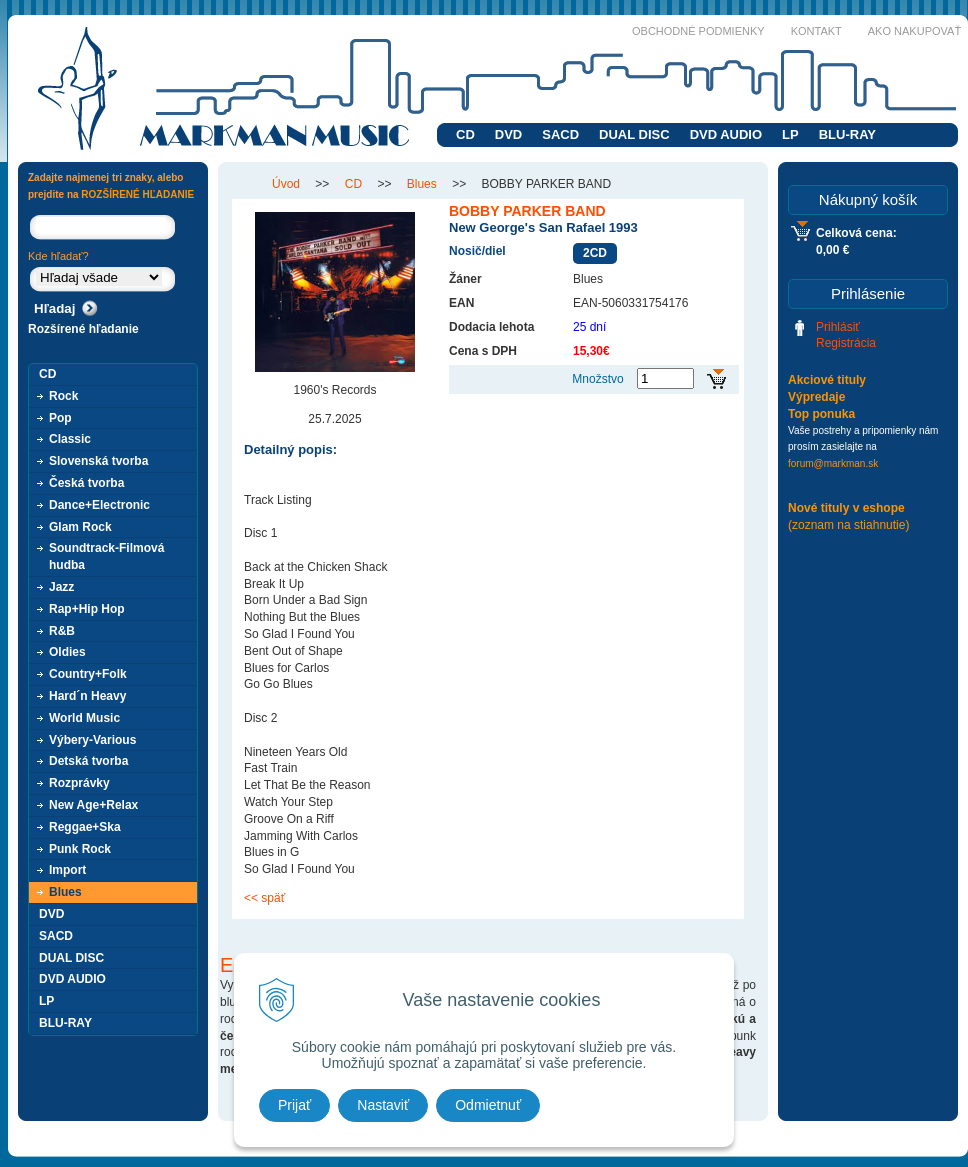  What do you see at coordinates (84, 718) in the screenshot?
I see `World Music` at bounding box center [84, 718].